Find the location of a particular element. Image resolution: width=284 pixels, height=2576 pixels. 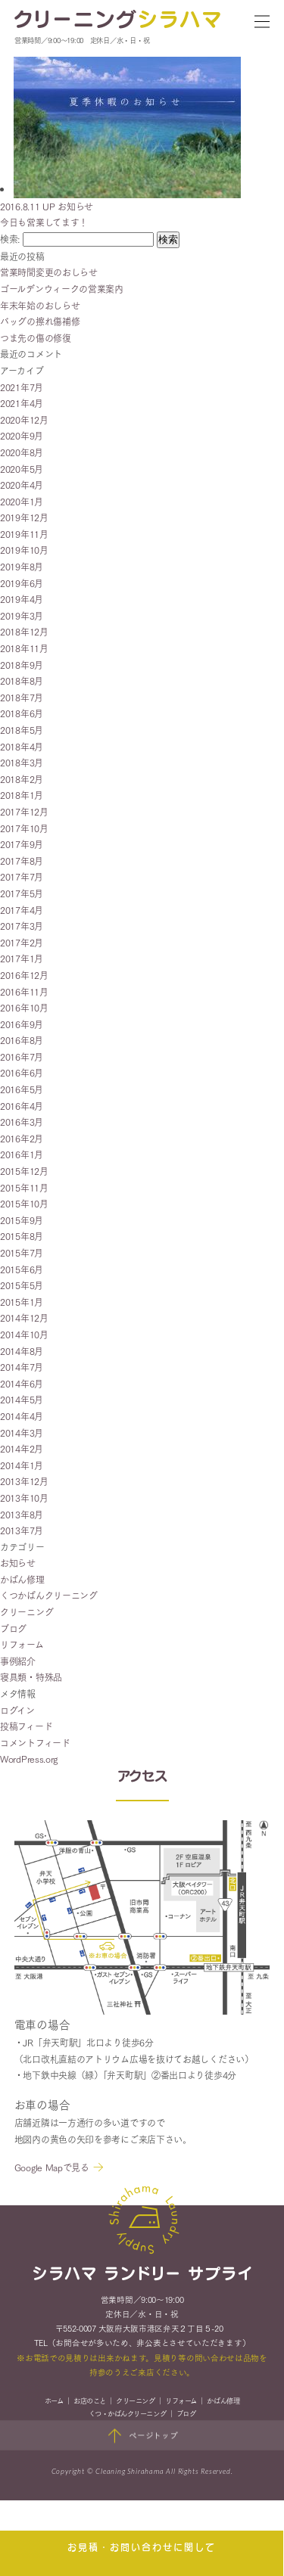

年末年始のおしらせ is located at coordinates (40, 305).